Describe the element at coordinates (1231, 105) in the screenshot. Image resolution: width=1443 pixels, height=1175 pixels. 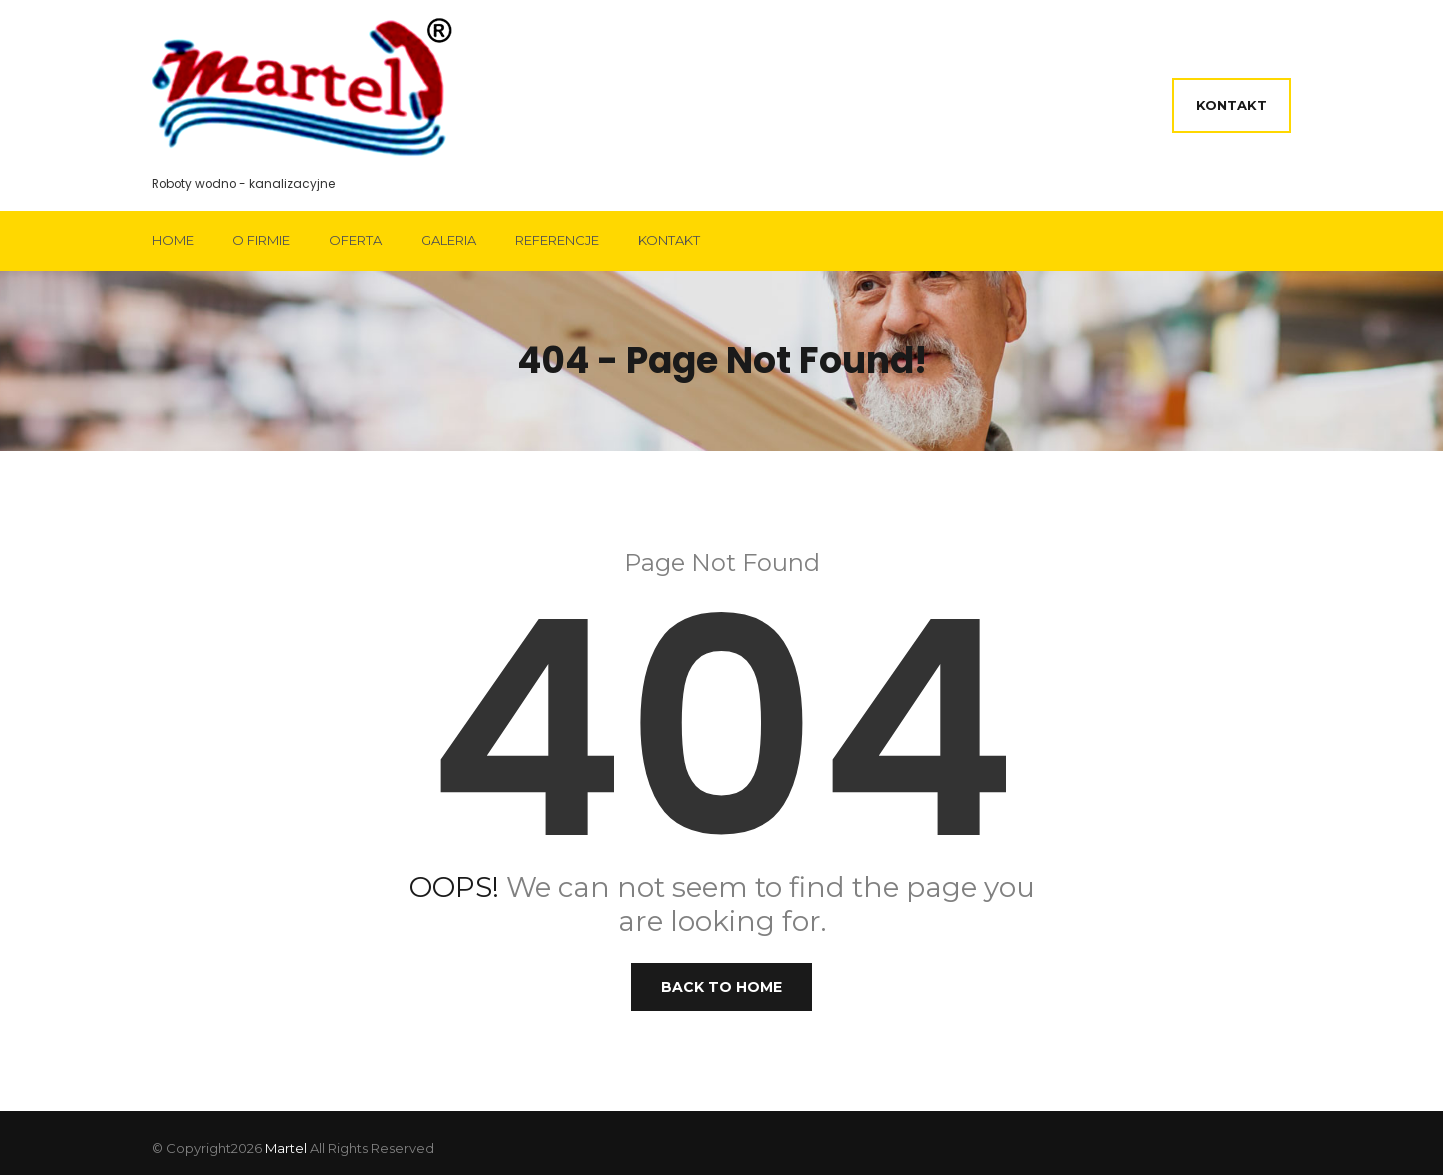
I see `Kontakt` at that location.